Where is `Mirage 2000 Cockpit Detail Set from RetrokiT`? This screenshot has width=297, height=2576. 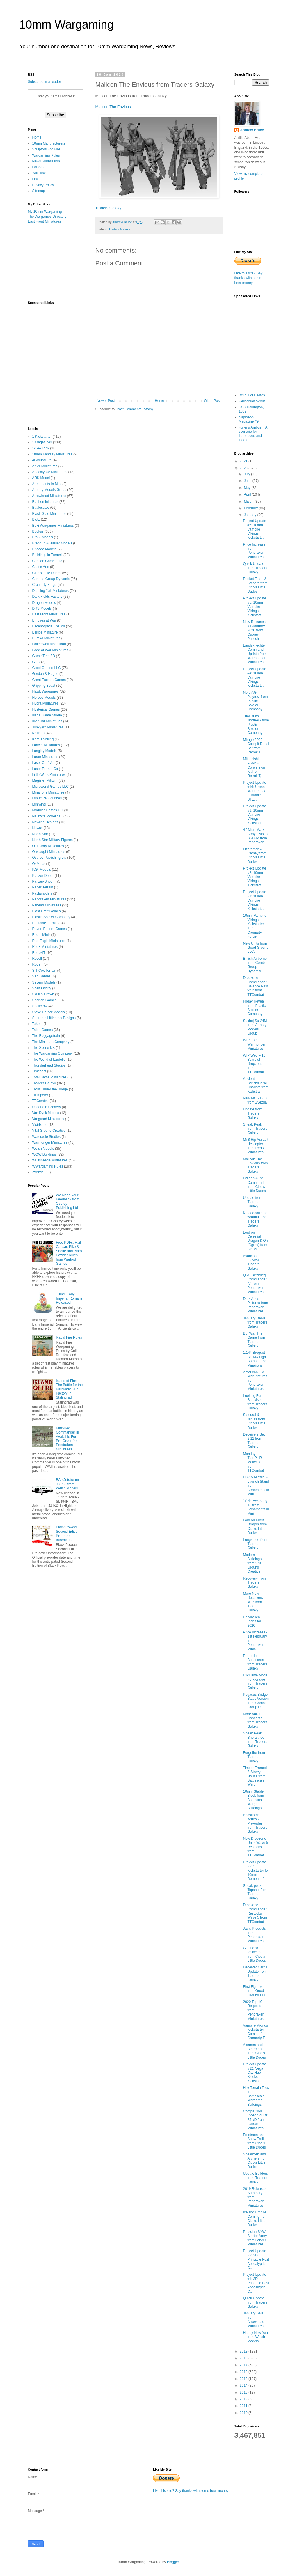 Mirage 2000 Cockpit Detail Set from RetrokiT is located at coordinates (256, 746).